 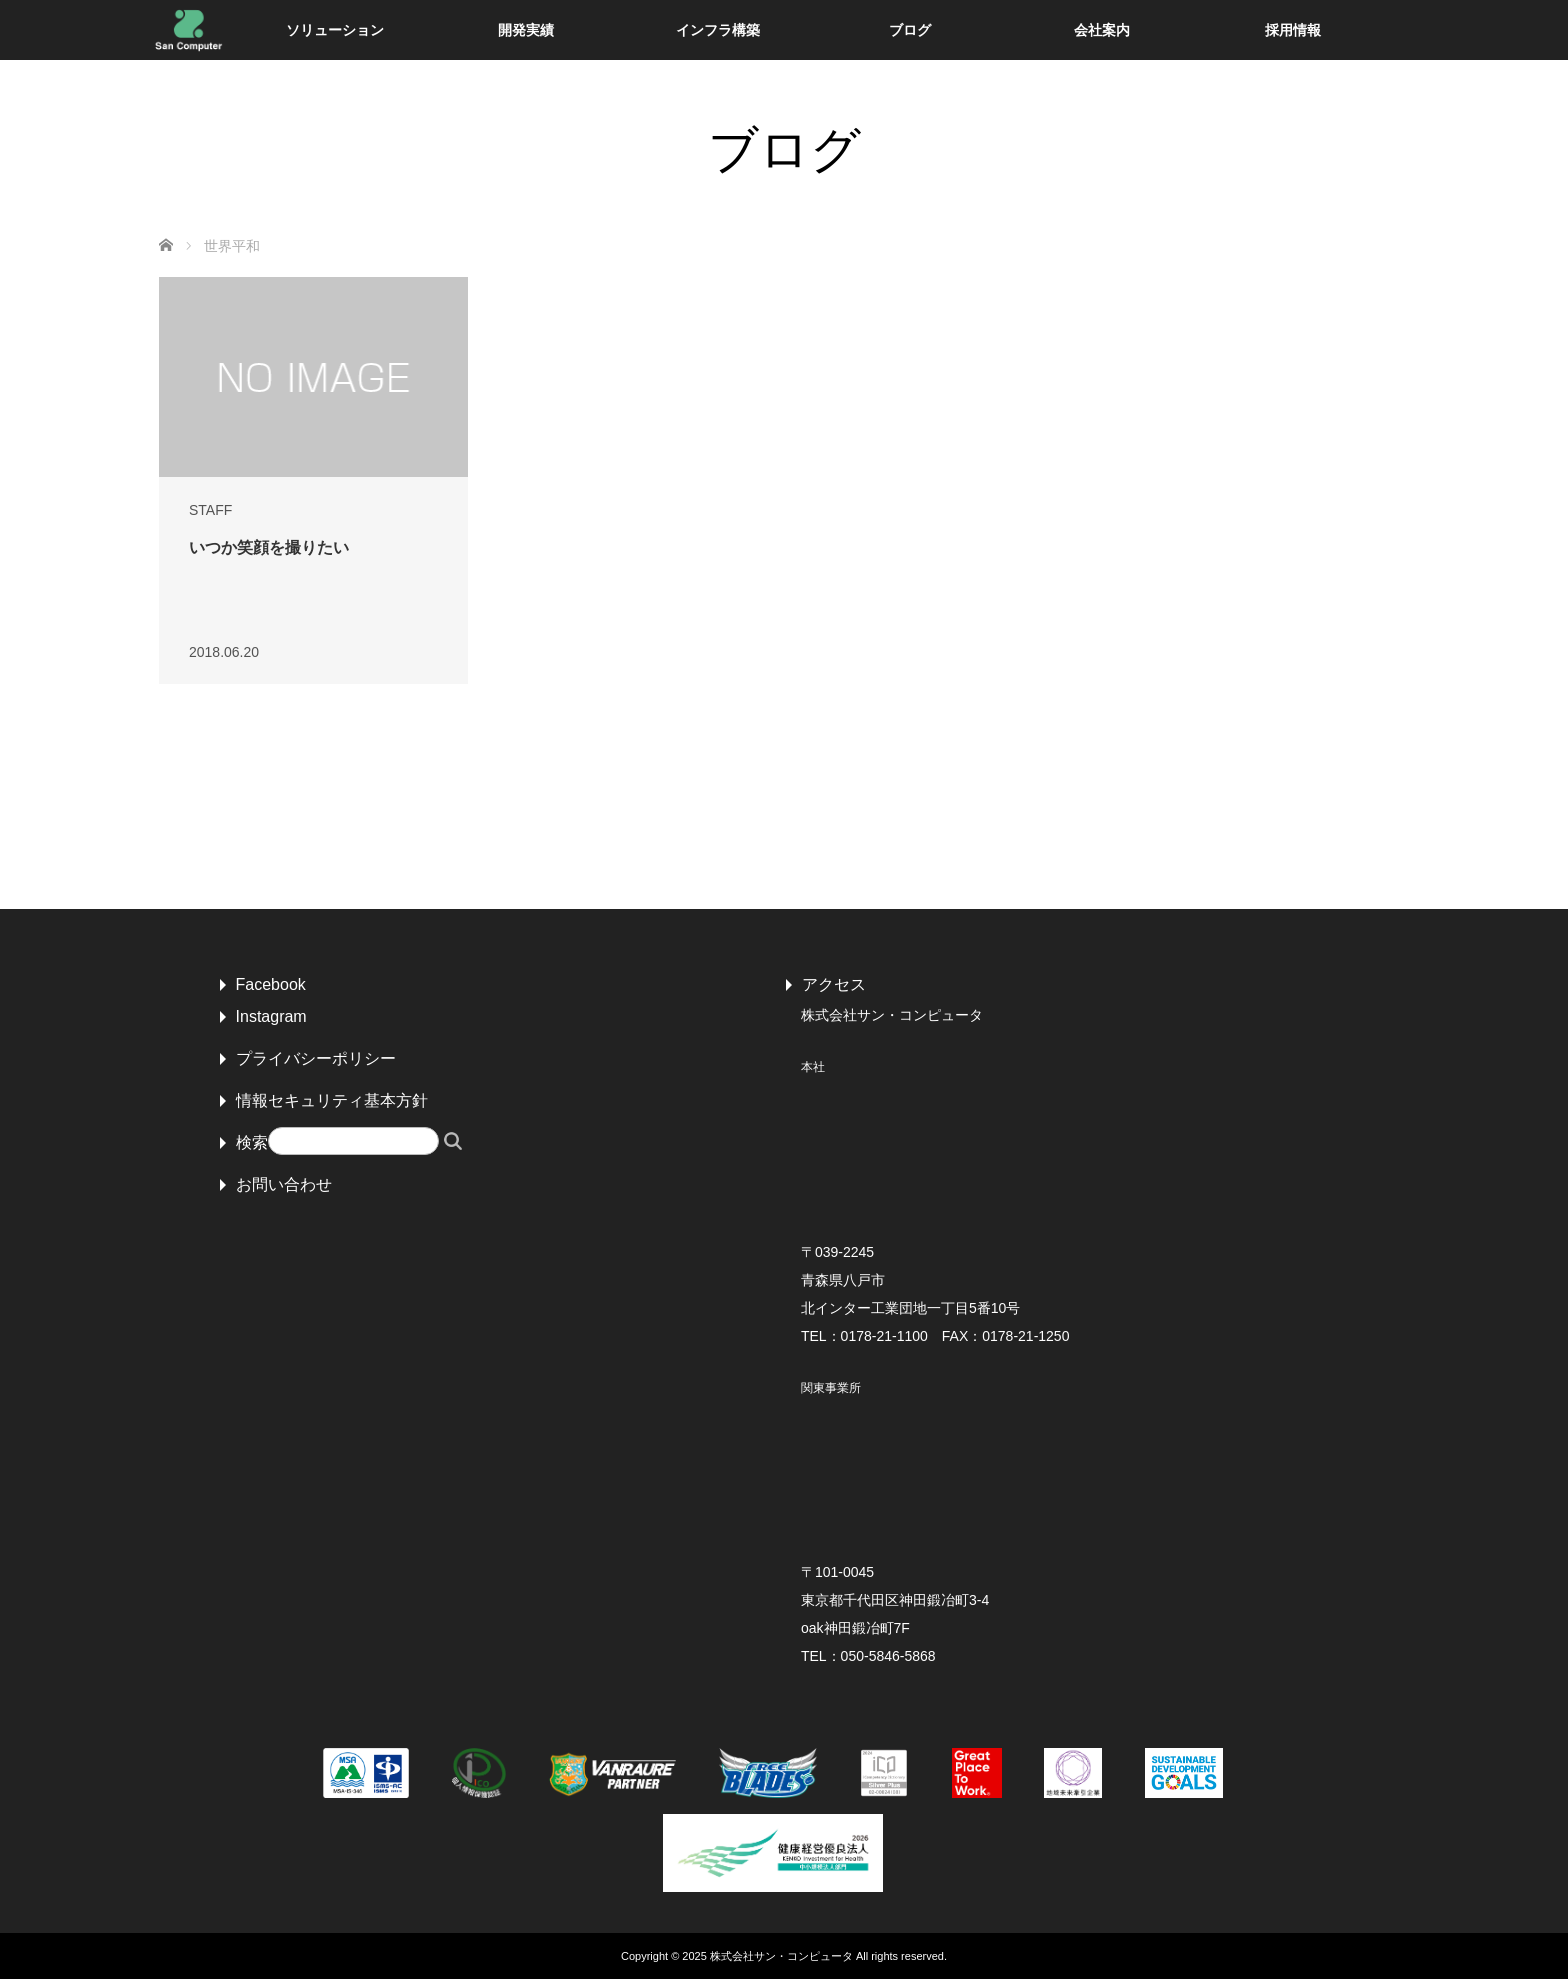 I want to click on お問い合わせ, so click(x=284, y=1184).